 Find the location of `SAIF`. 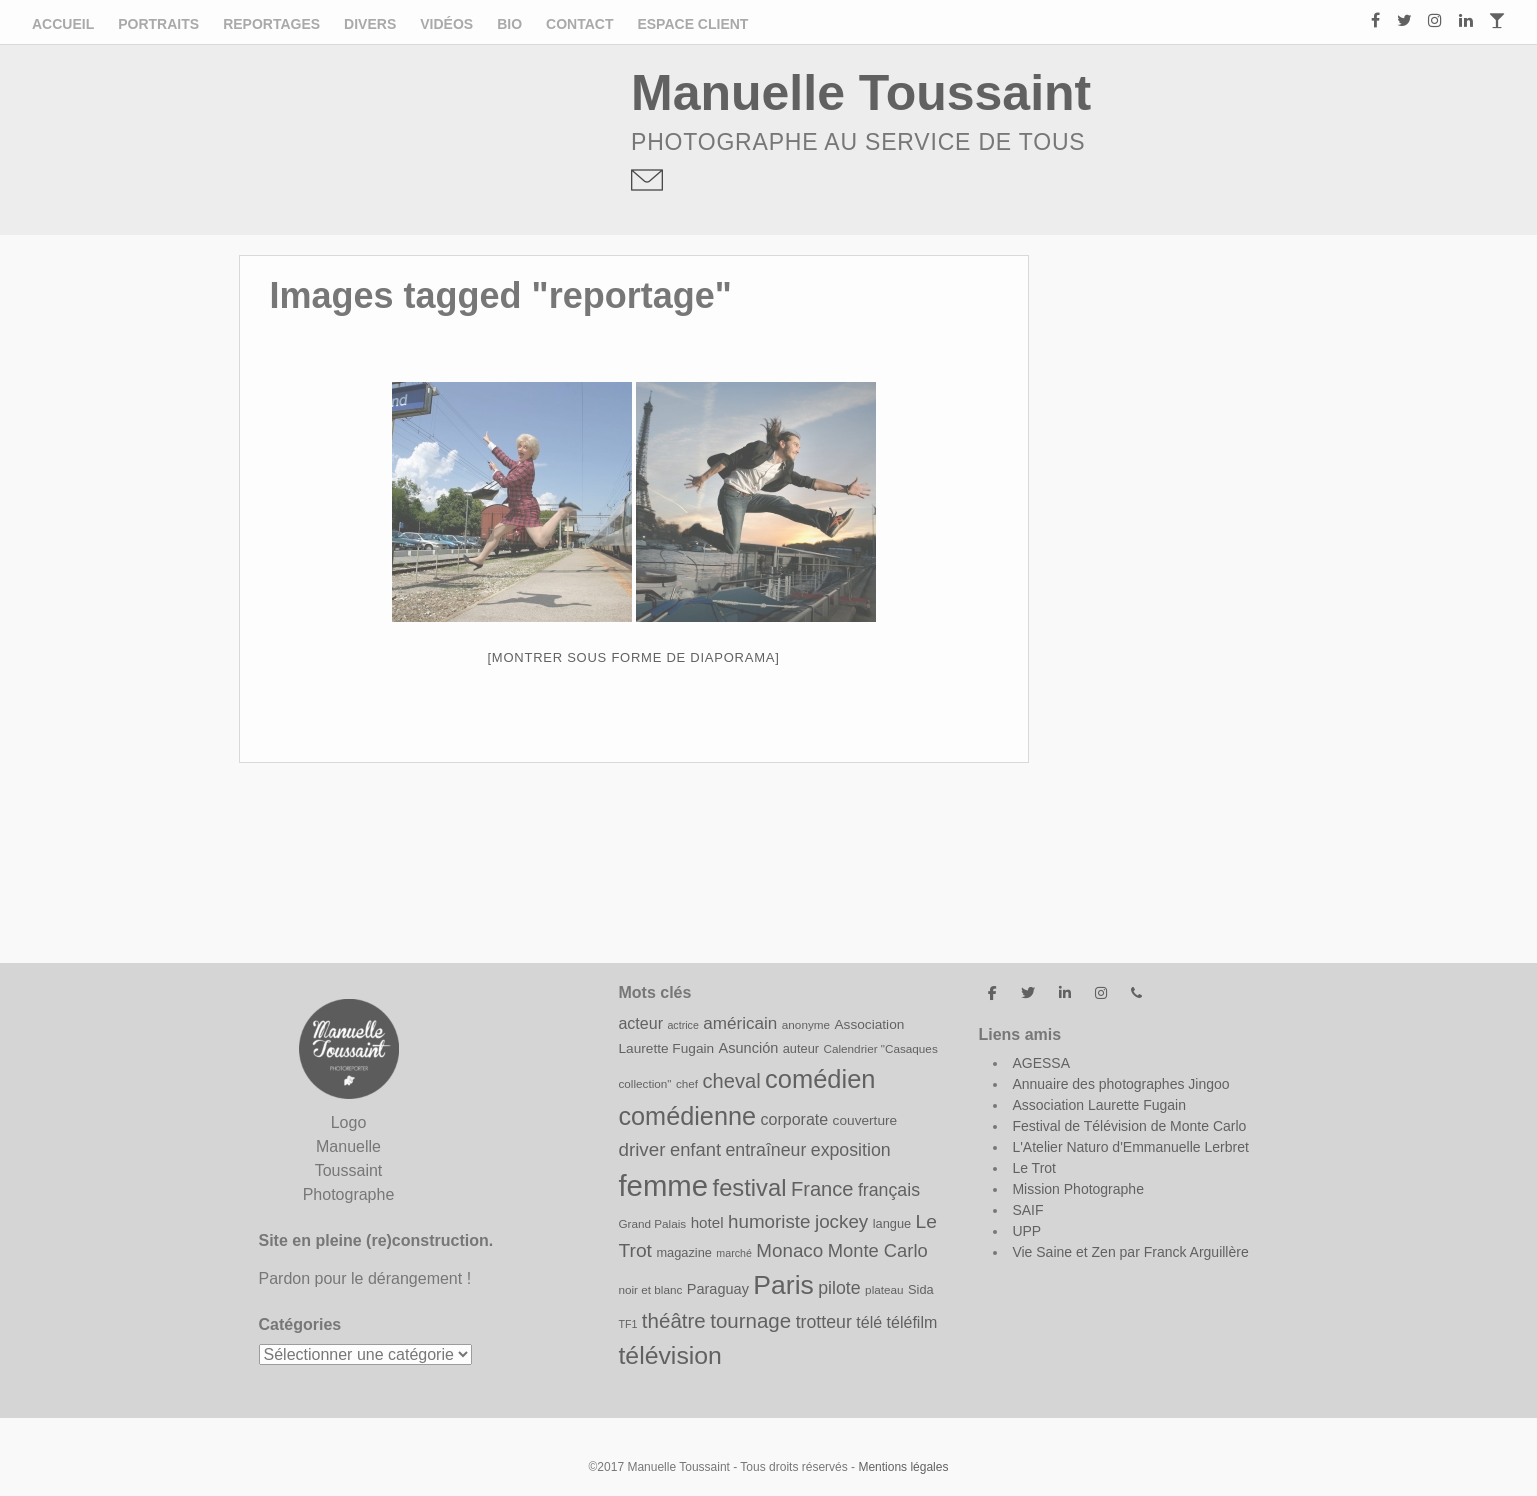

SAIF is located at coordinates (1027, 1210).